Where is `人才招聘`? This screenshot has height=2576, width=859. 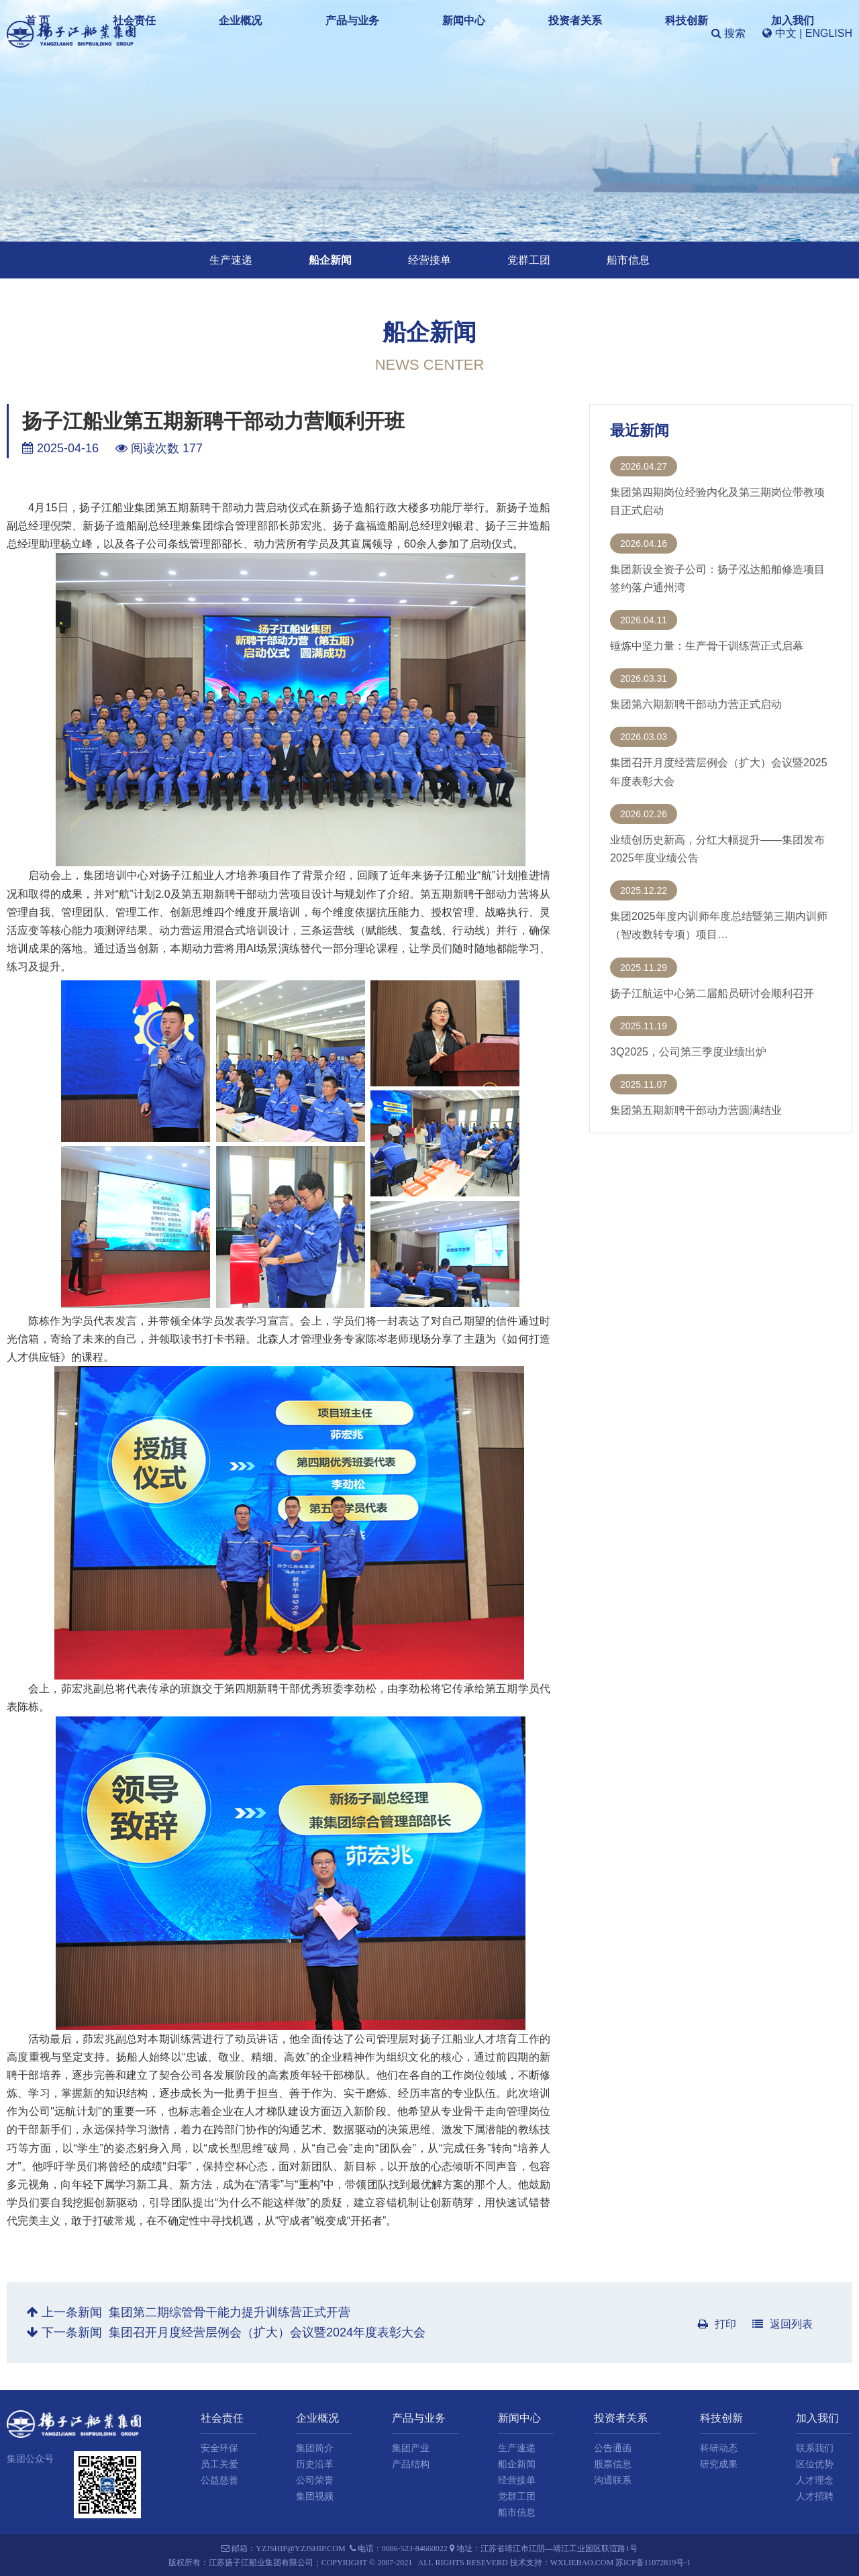
人才招聘 is located at coordinates (814, 2496).